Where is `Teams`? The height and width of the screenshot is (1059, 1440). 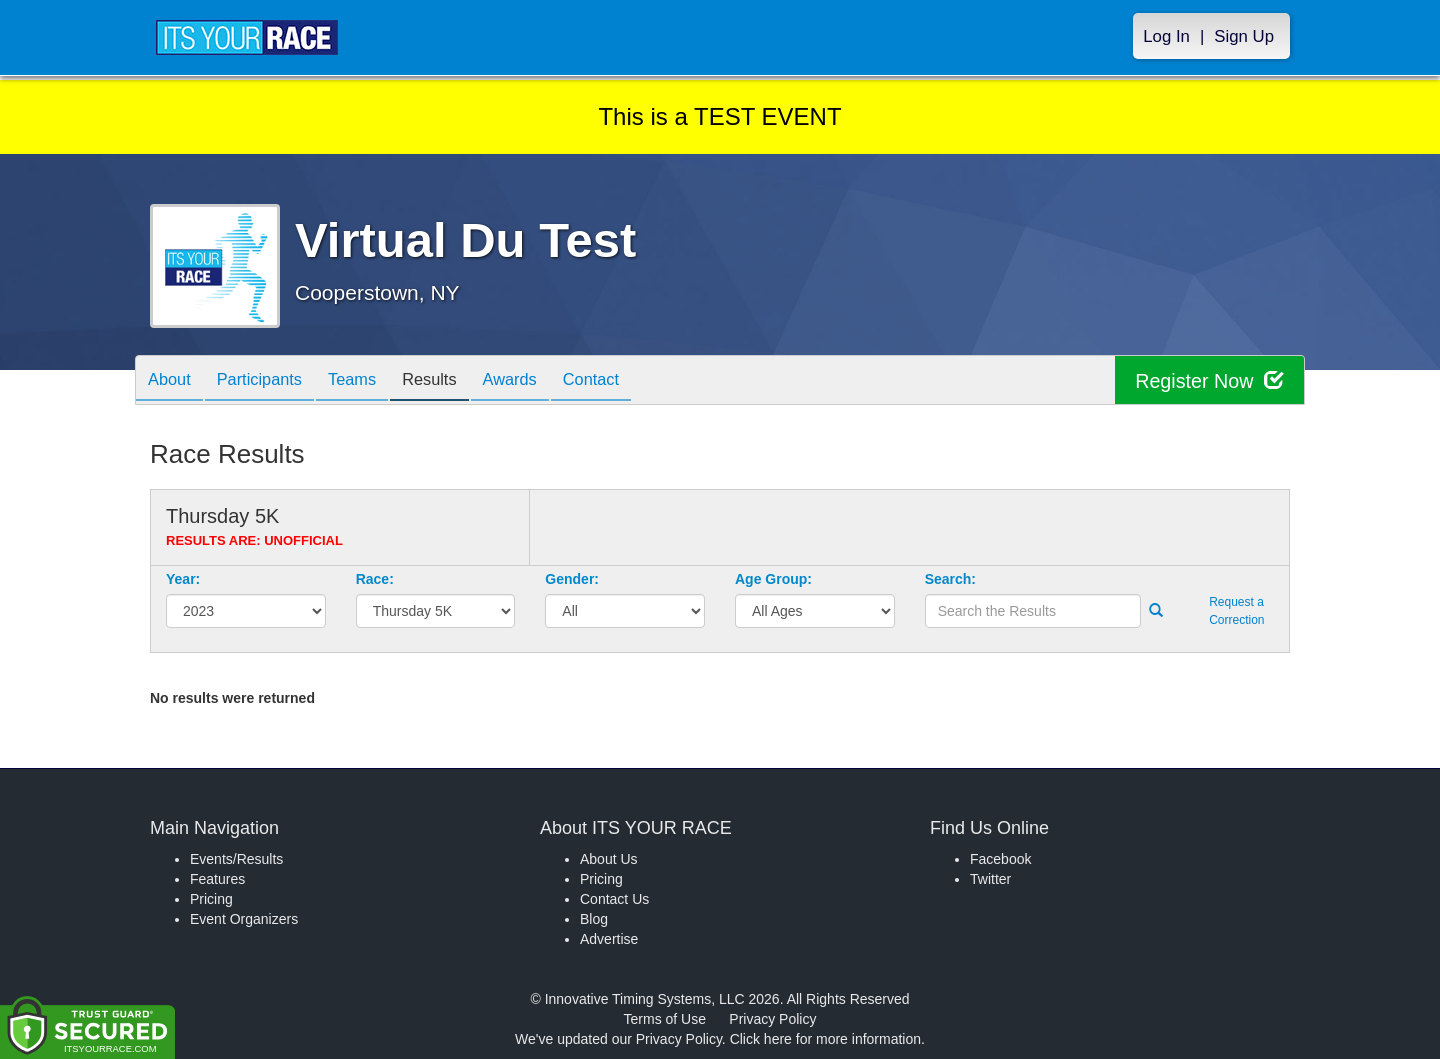
Teams is located at coordinates (371, 381).